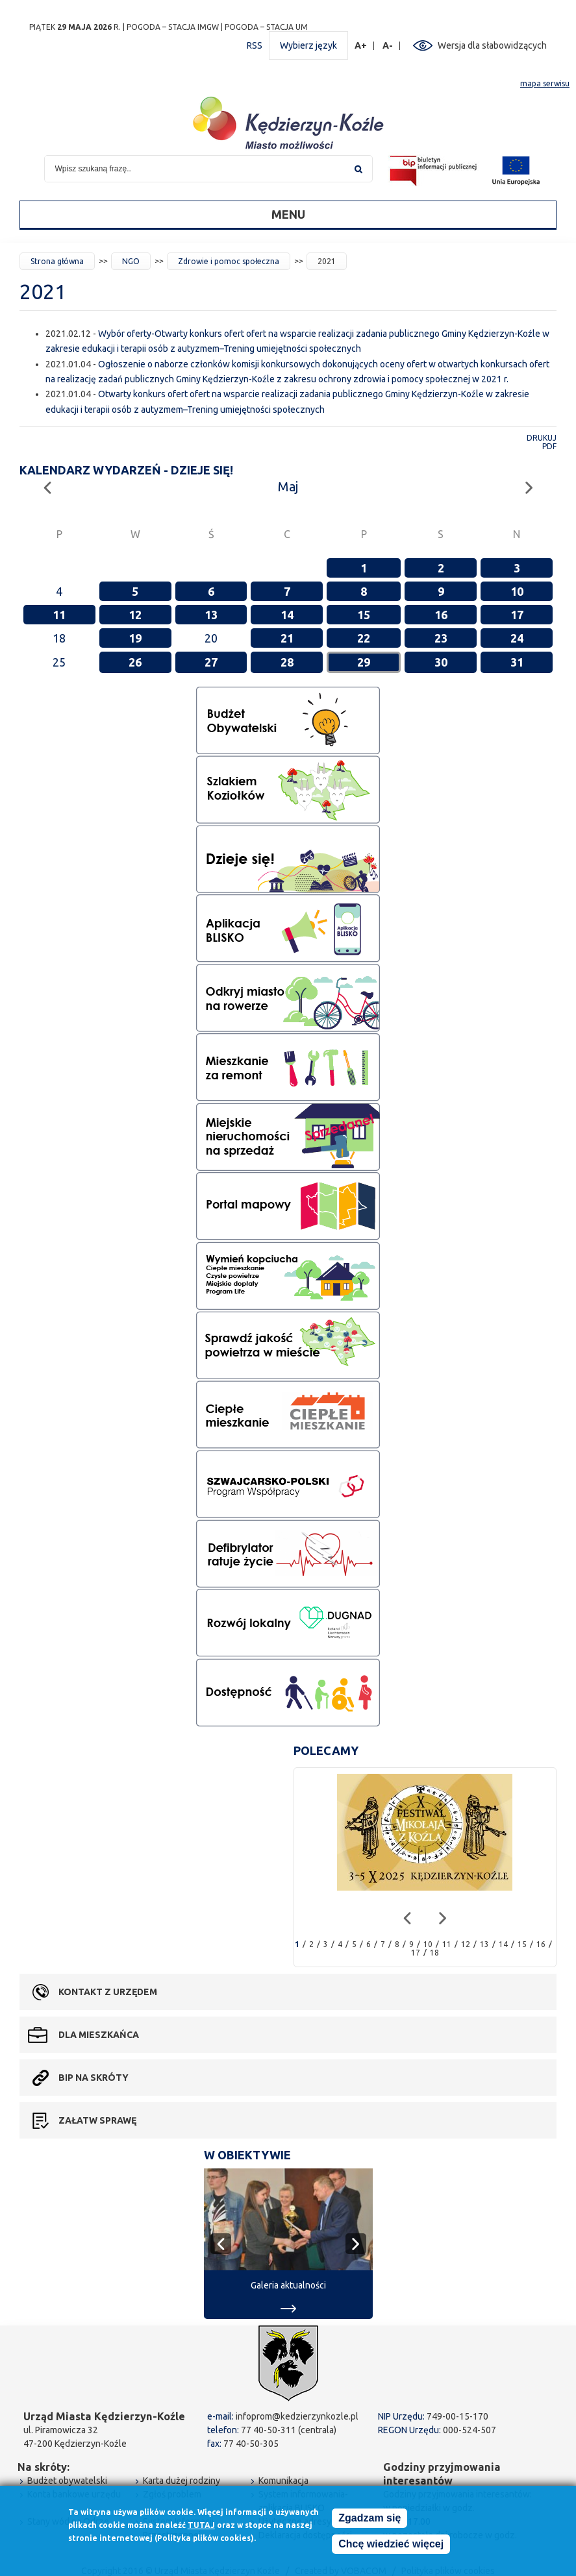 Image resolution: width=576 pixels, height=2576 pixels. I want to click on Strona główna, so click(57, 261).